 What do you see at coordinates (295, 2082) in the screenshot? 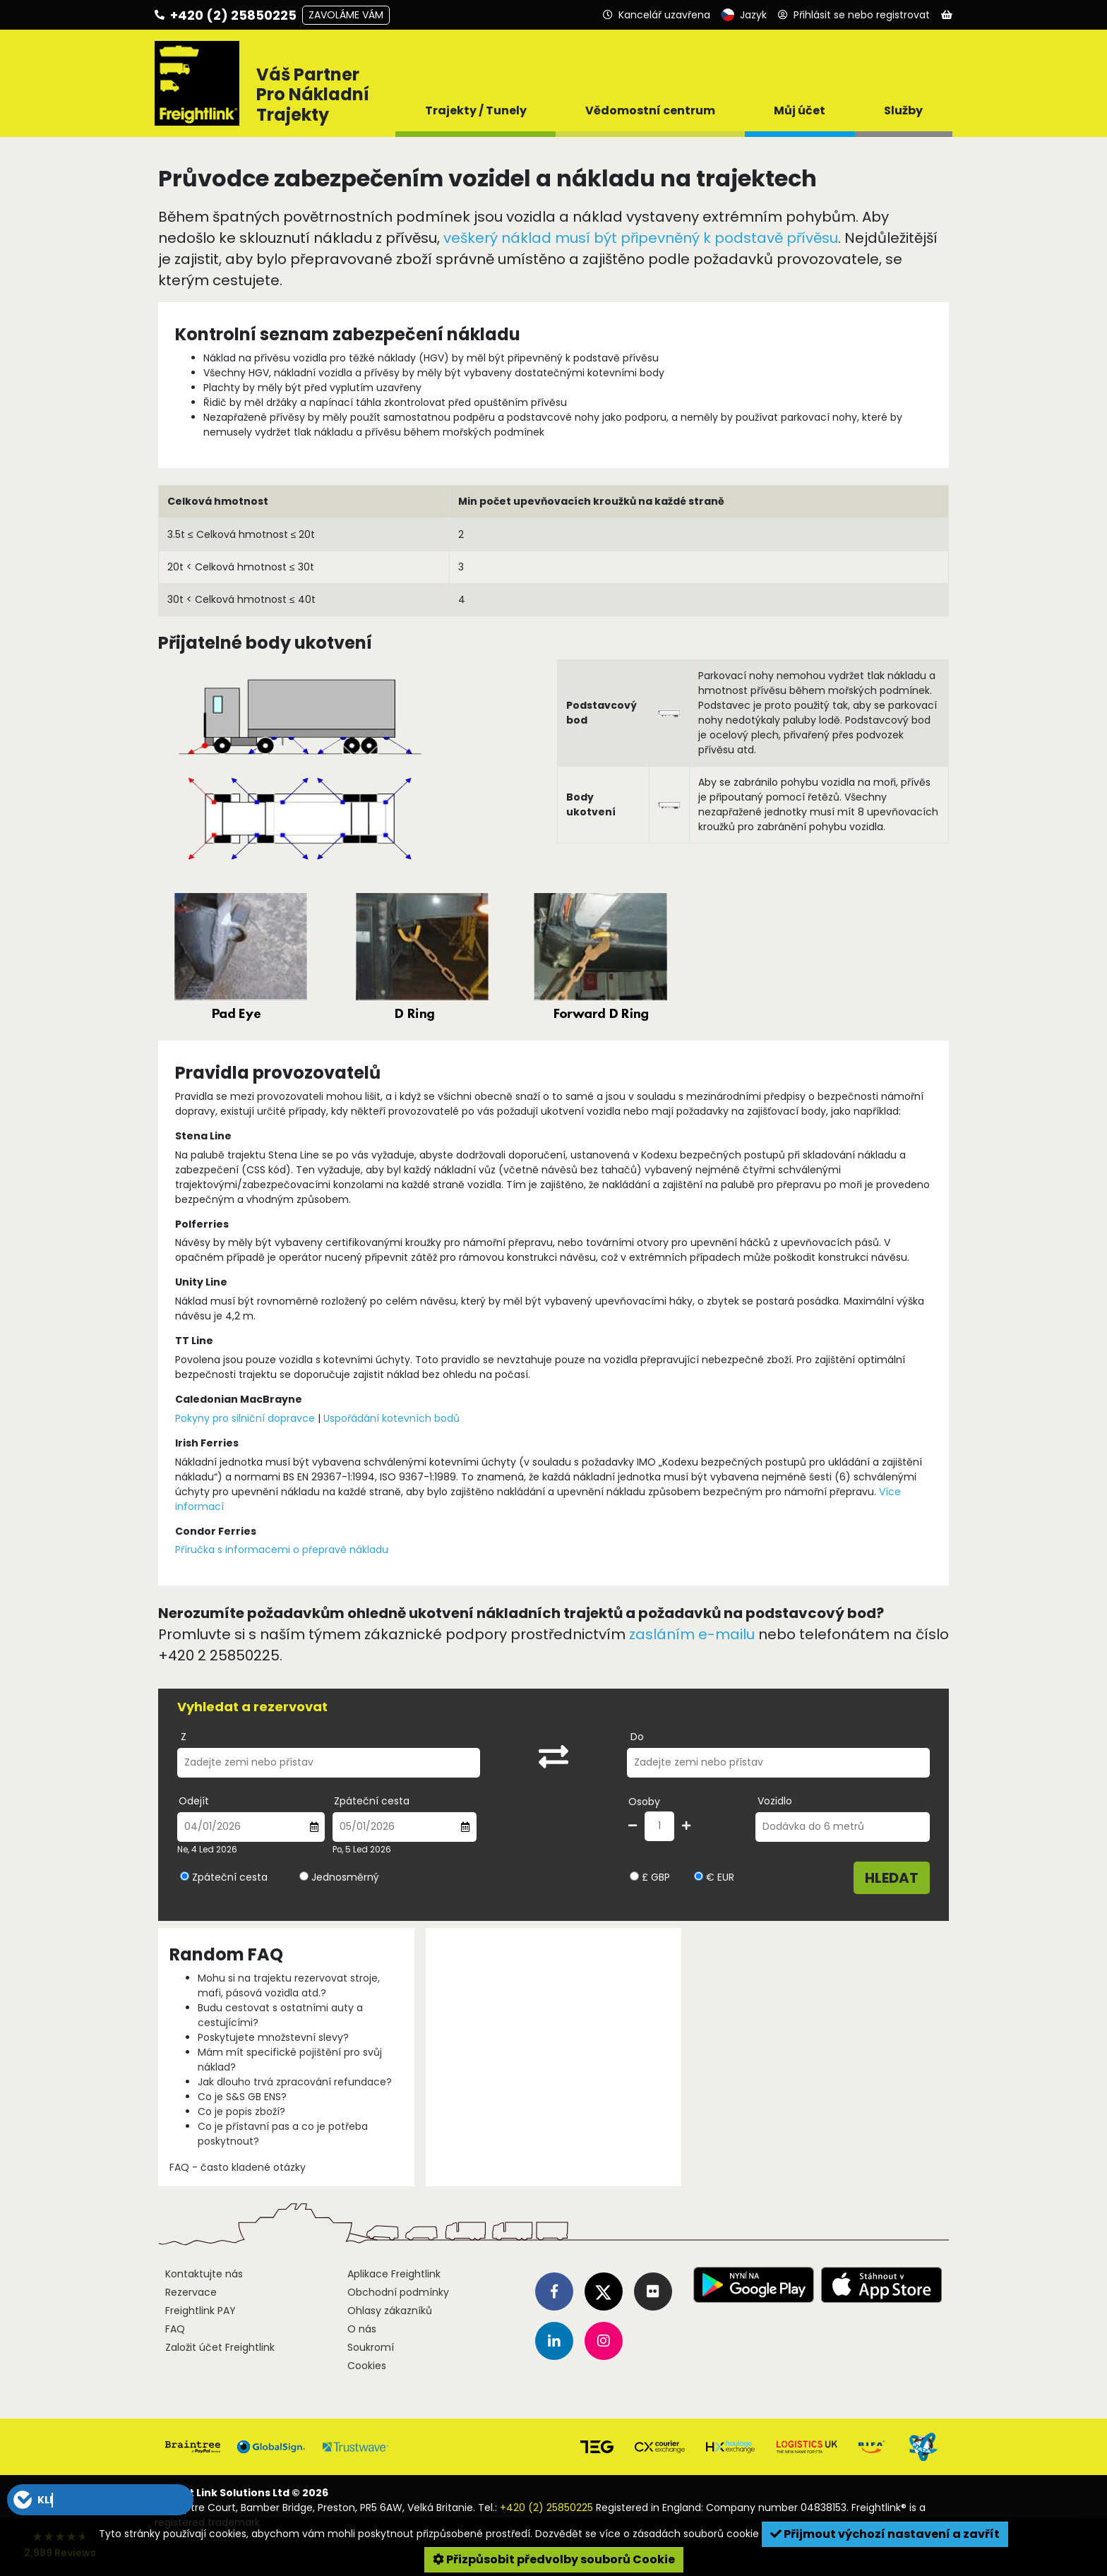
I see `Jak dlouho trvá zpracování refundace?` at bounding box center [295, 2082].